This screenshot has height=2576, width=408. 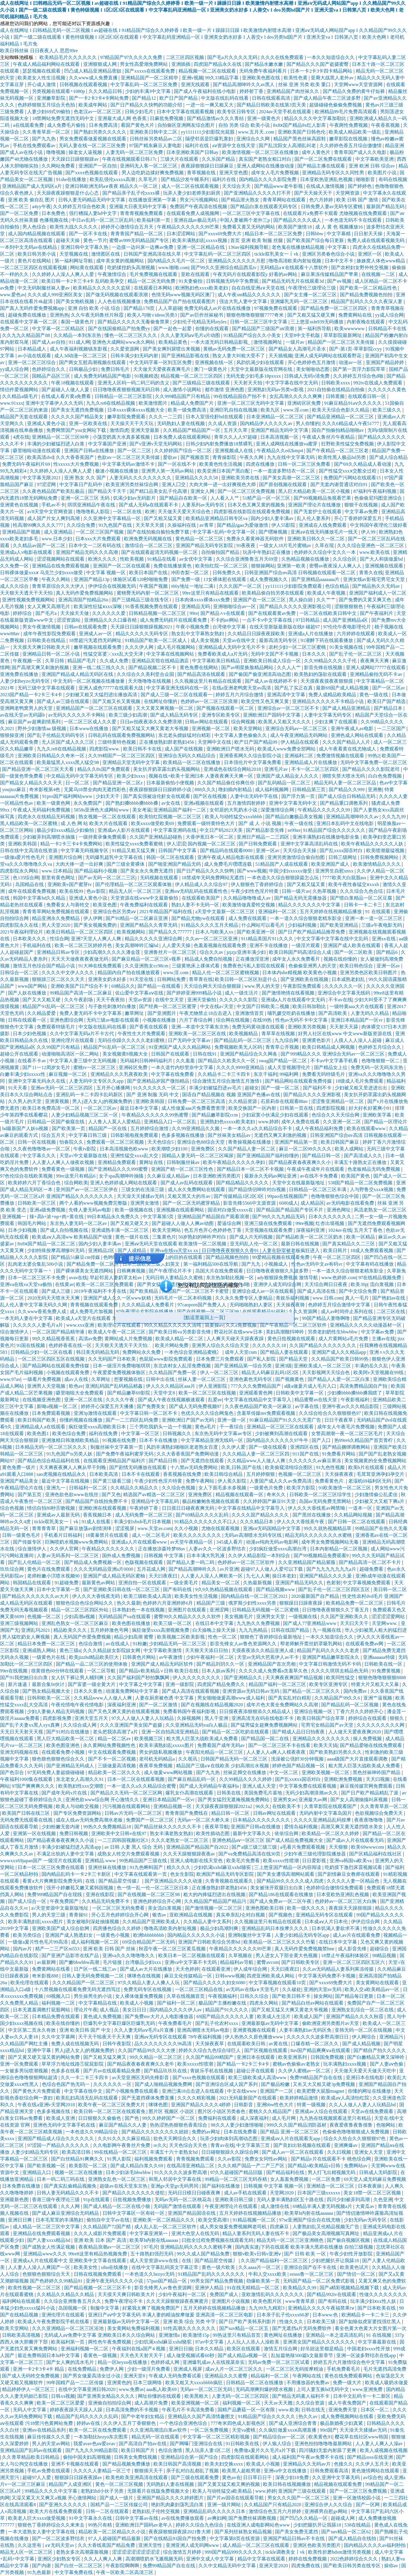 I want to click on 亚洲视频成人在线, so click(x=234, y=450).